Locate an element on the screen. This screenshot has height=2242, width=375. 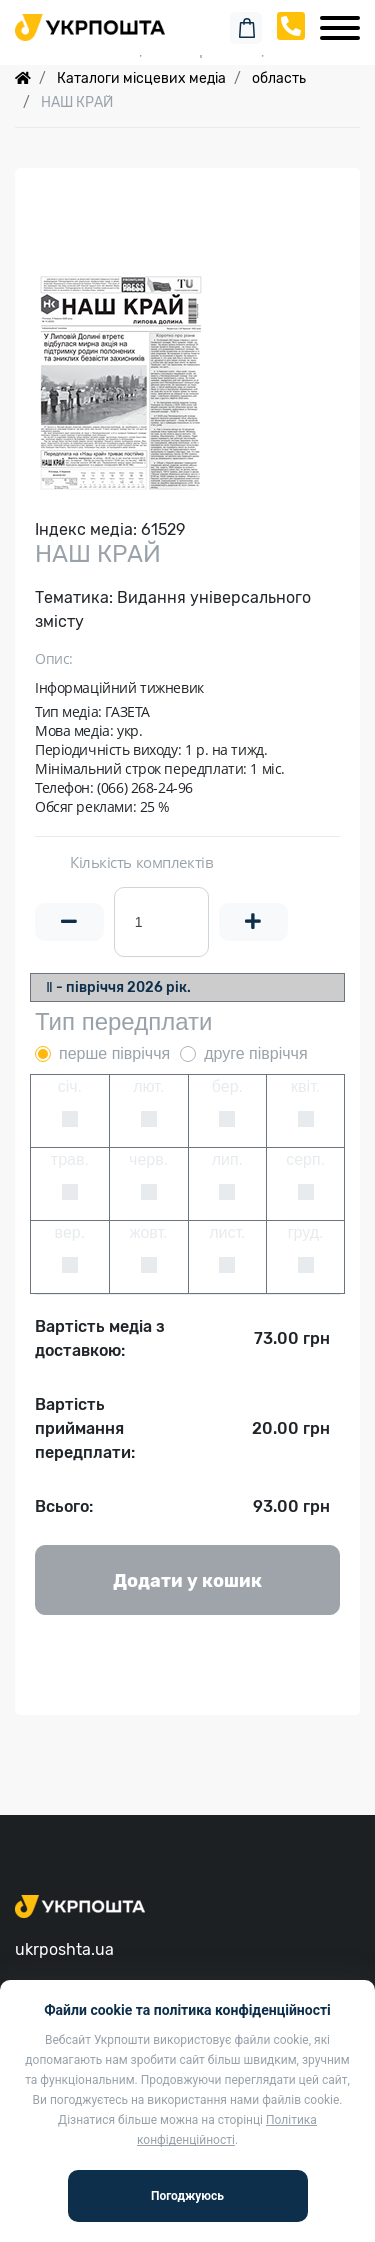
область is located at coordinates (279, 78).